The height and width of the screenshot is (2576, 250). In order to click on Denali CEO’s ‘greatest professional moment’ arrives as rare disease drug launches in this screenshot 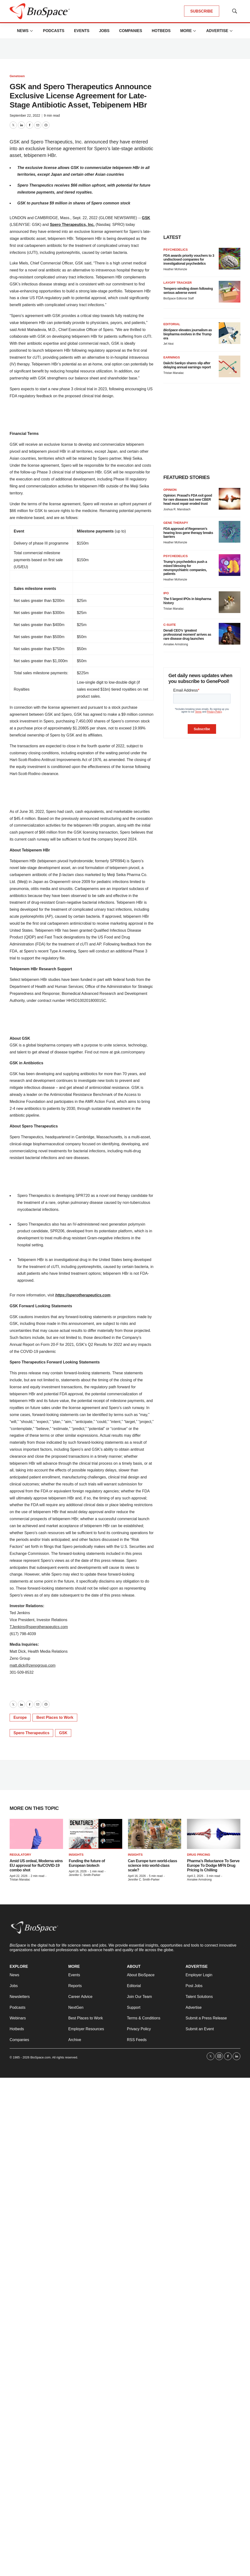, I will do `click(187, 634)`.